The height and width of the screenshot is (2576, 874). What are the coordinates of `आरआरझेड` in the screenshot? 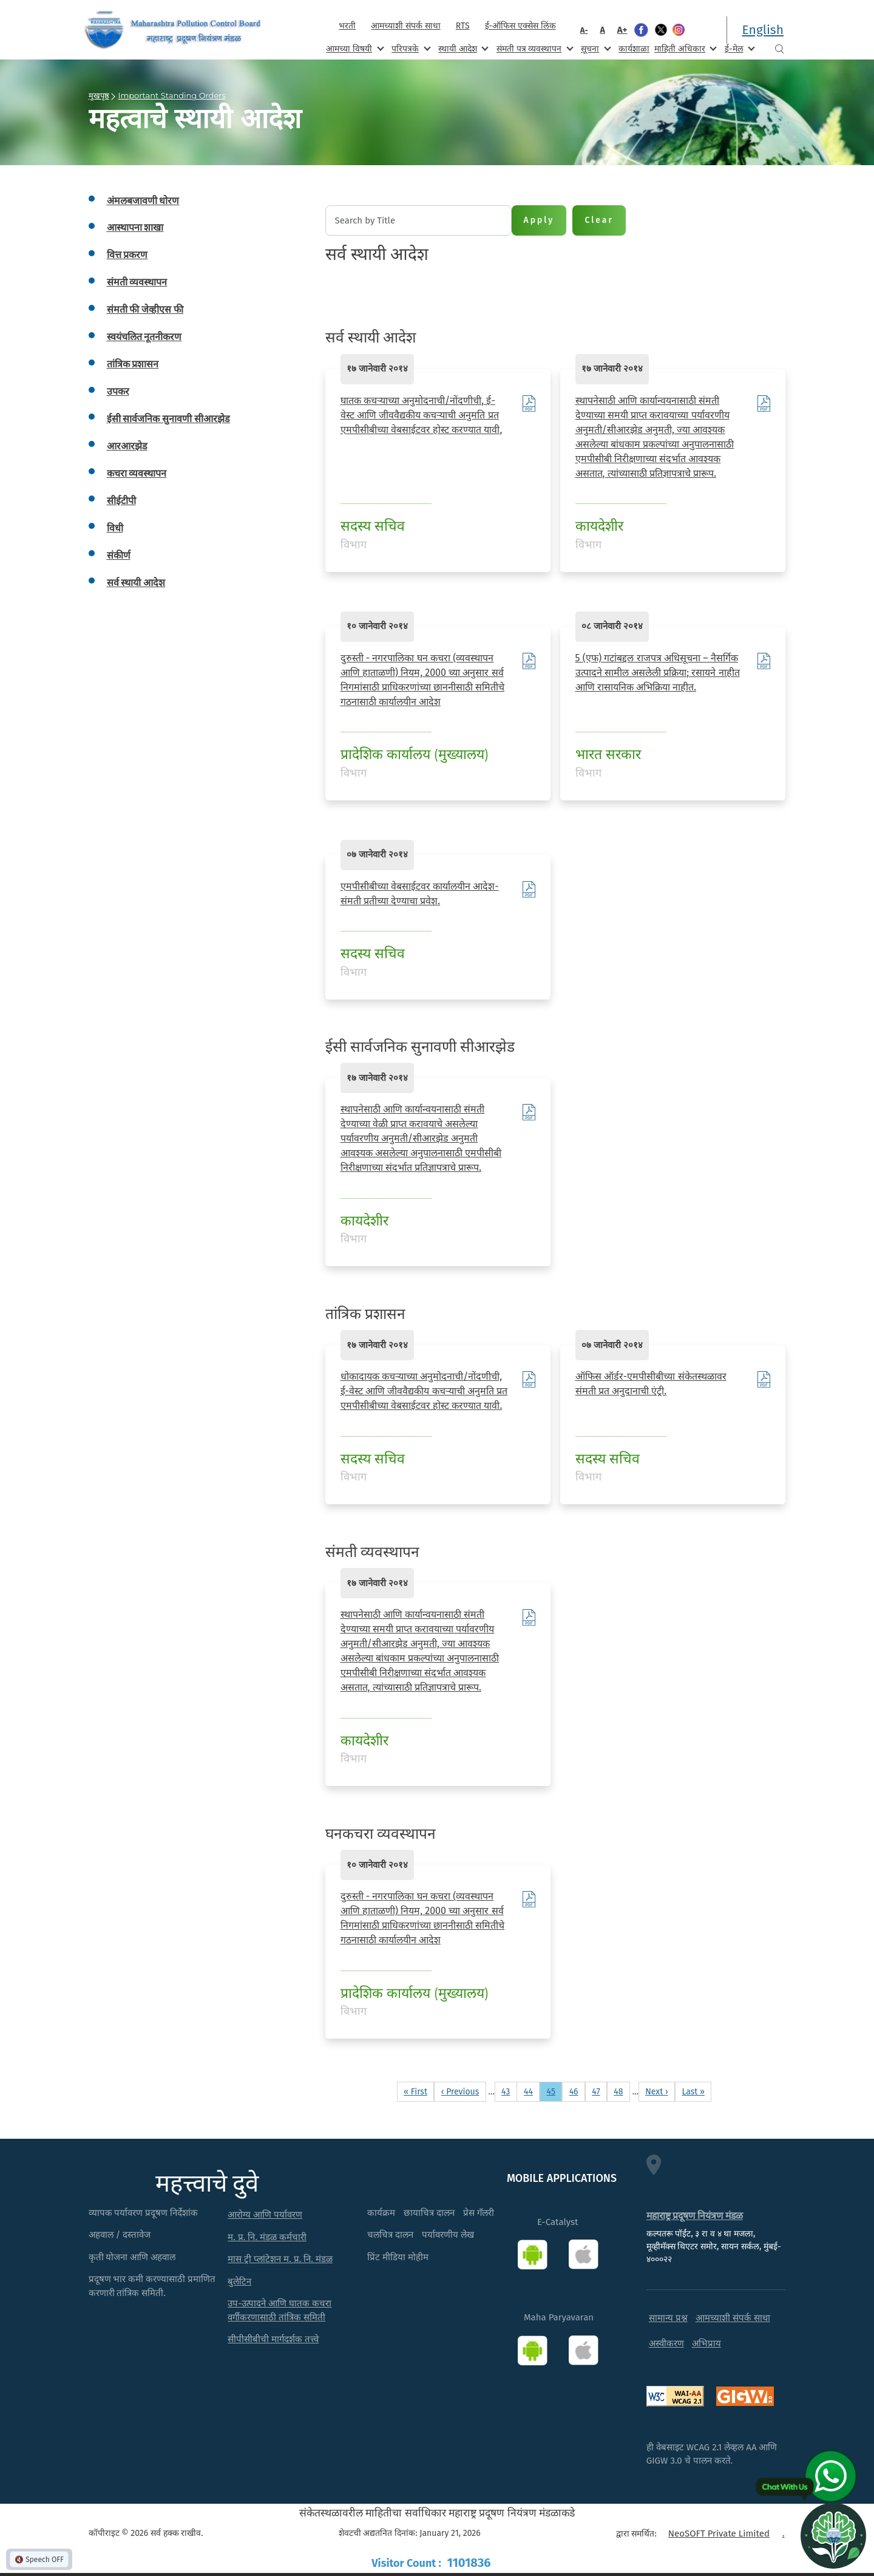 It's located at (127, 446).